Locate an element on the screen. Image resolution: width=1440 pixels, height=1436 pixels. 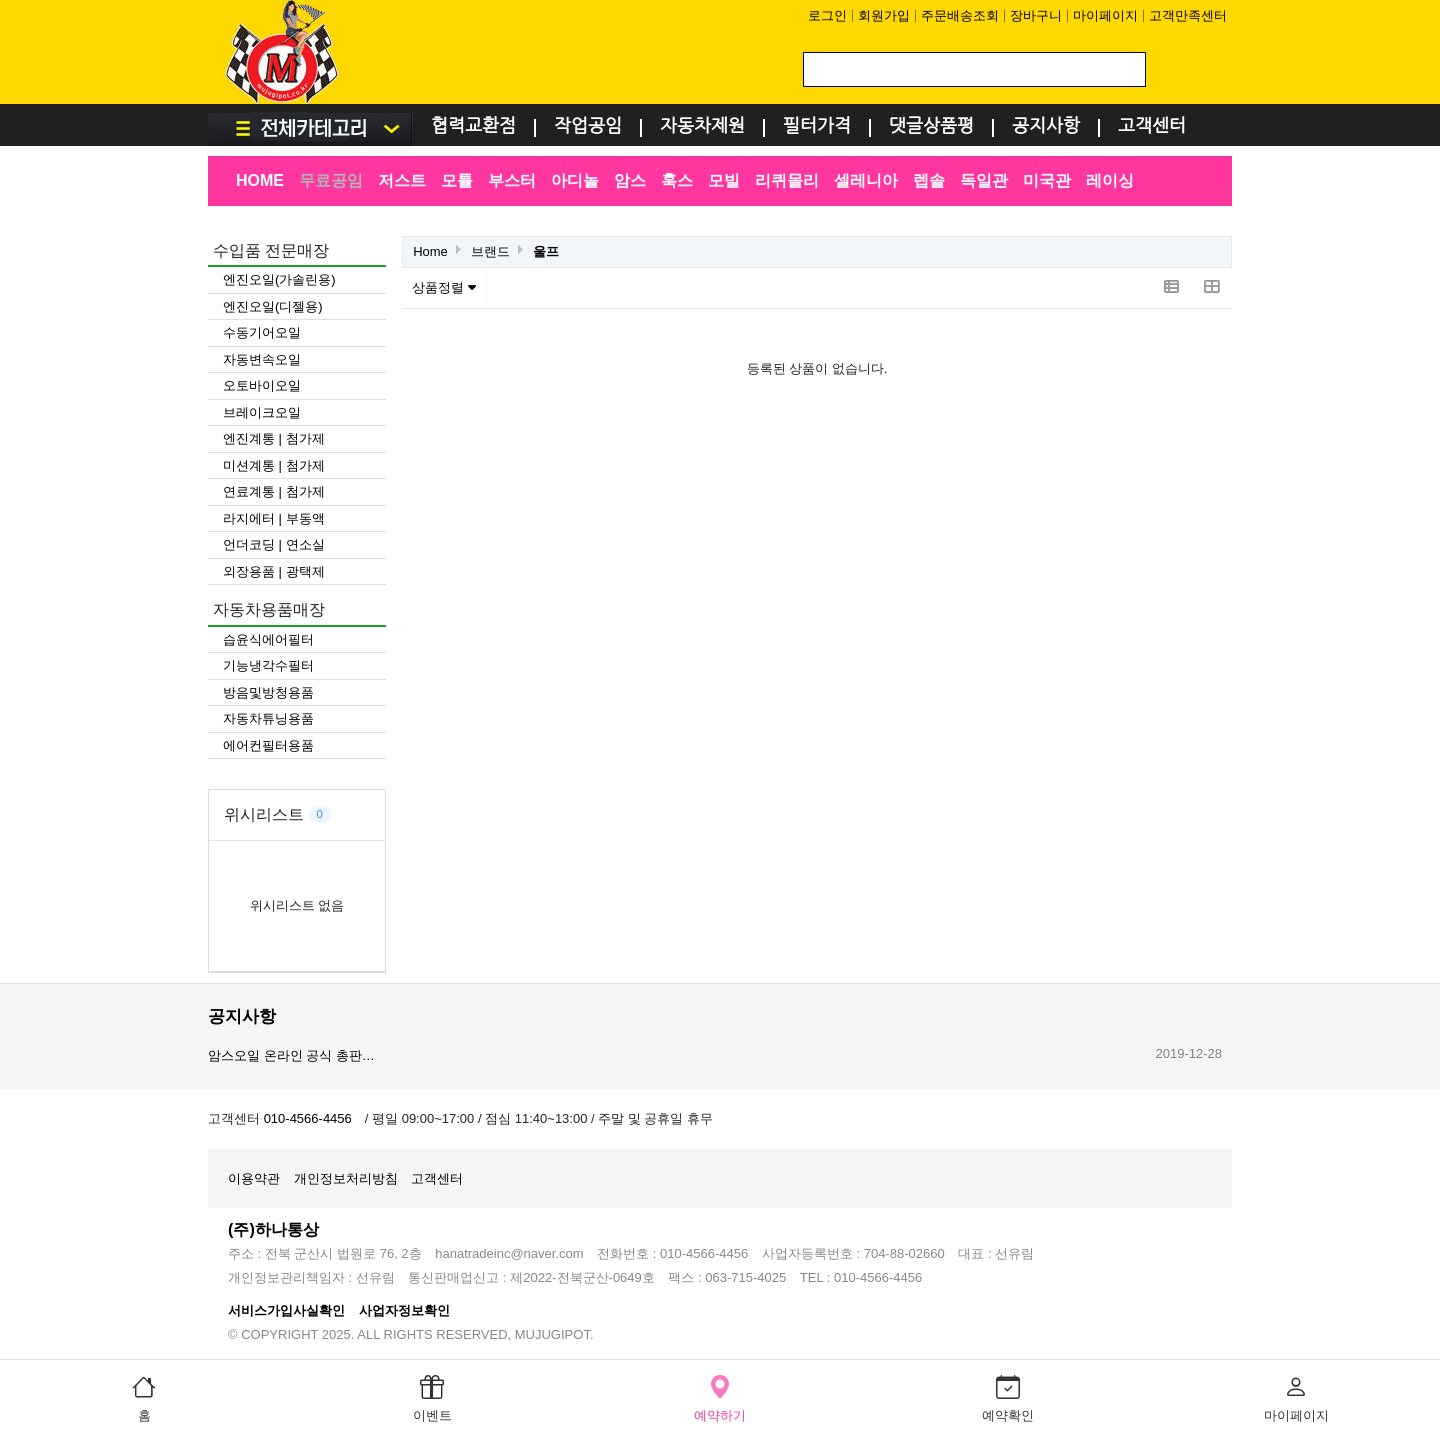
협력교환점 is located at coordinates (473, 127).